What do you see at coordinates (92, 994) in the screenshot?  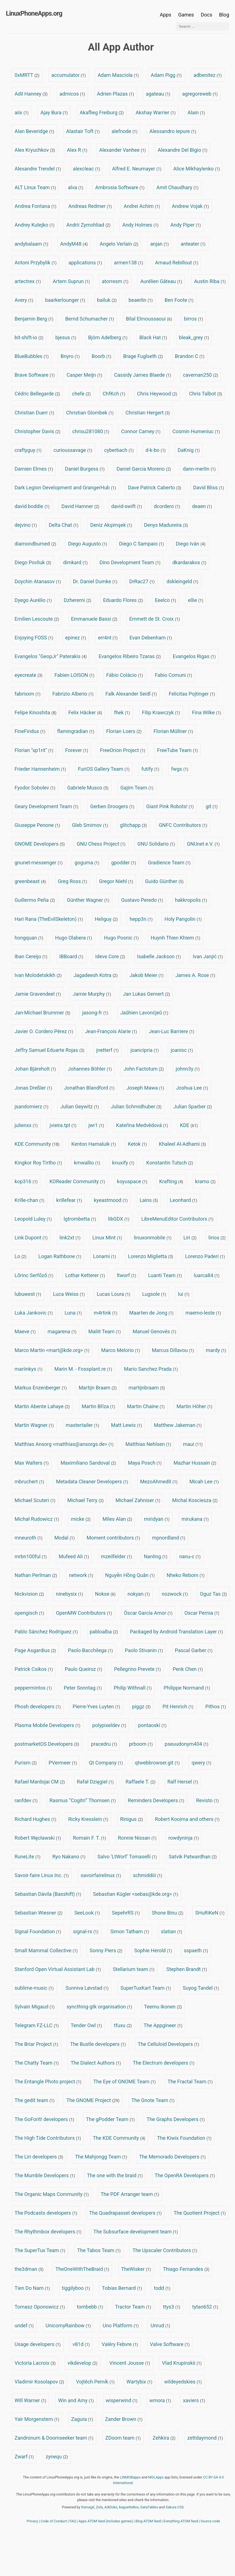 I see `Jamie Murphy` at bounding box center [92, 994].